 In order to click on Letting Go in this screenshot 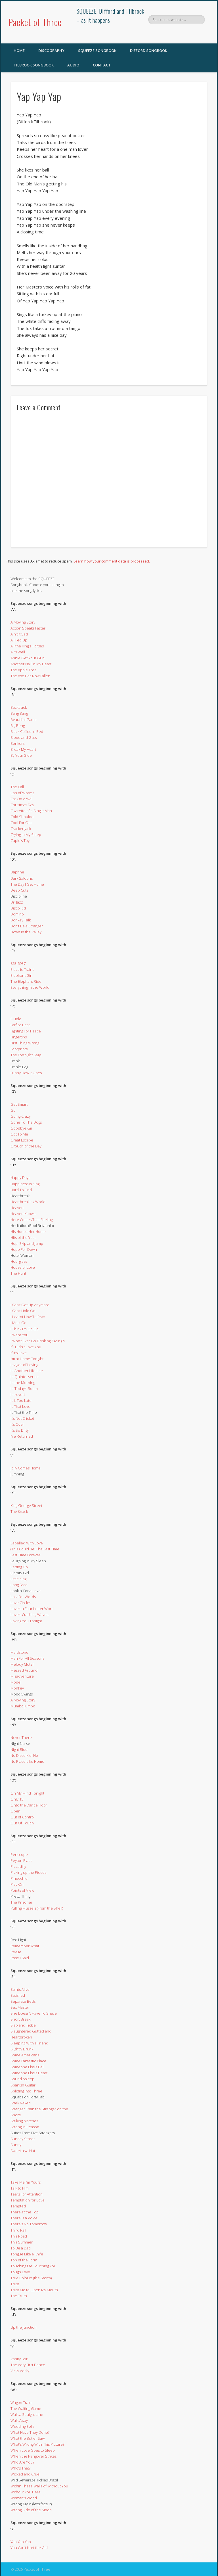, I will do `click(19, 1566)`.